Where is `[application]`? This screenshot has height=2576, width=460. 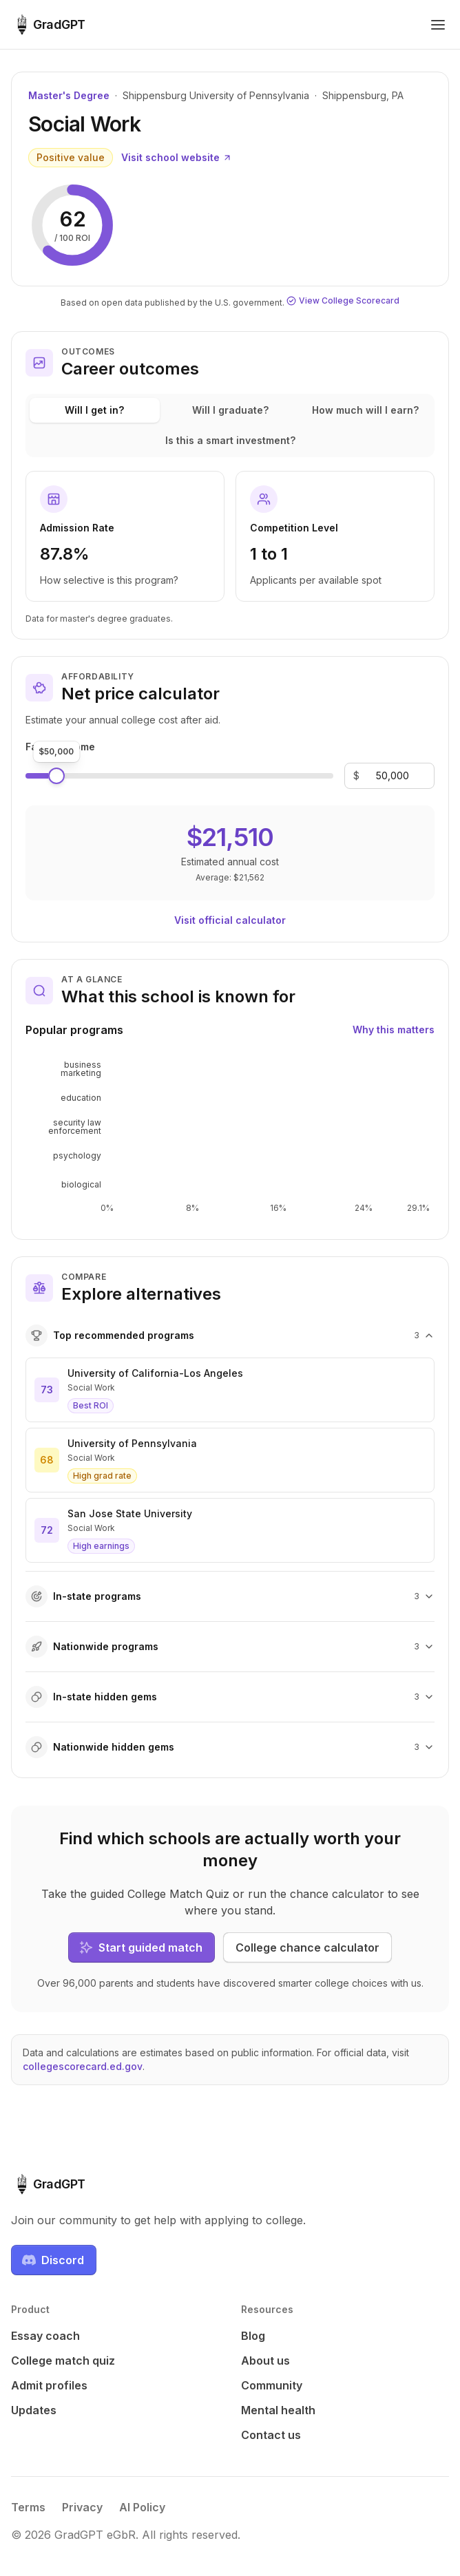 [application] is located at coordinates (230, 1137).